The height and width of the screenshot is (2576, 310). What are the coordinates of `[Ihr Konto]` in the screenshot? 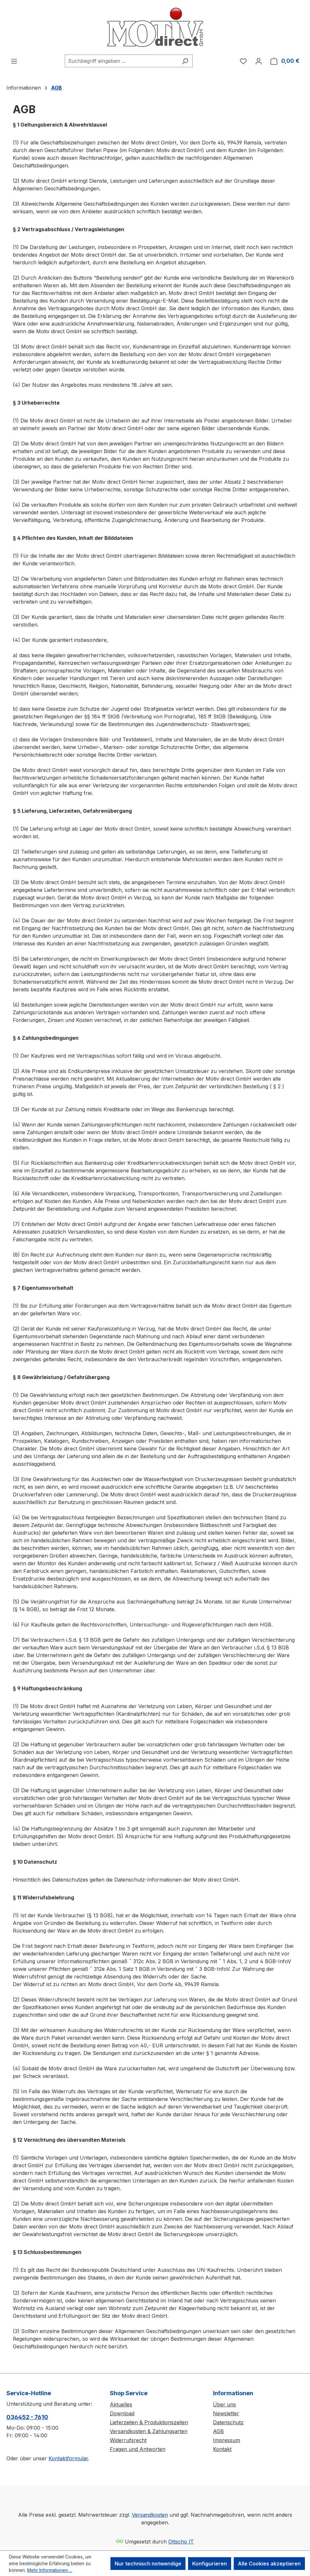 It's located at (258, 61).